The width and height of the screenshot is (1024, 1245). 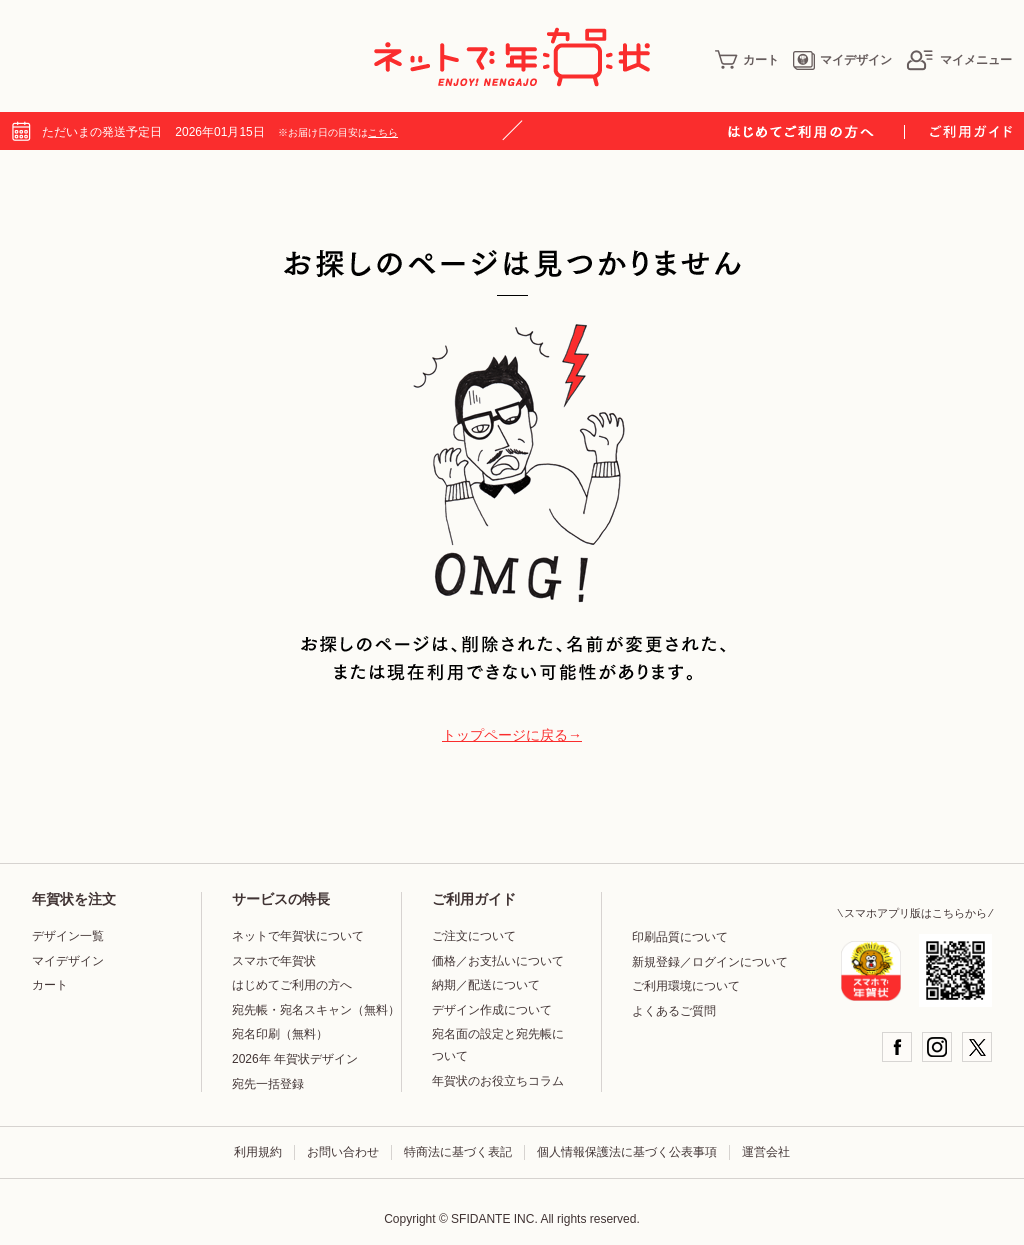 I want to click on こちら, so click(x=383, y=132).